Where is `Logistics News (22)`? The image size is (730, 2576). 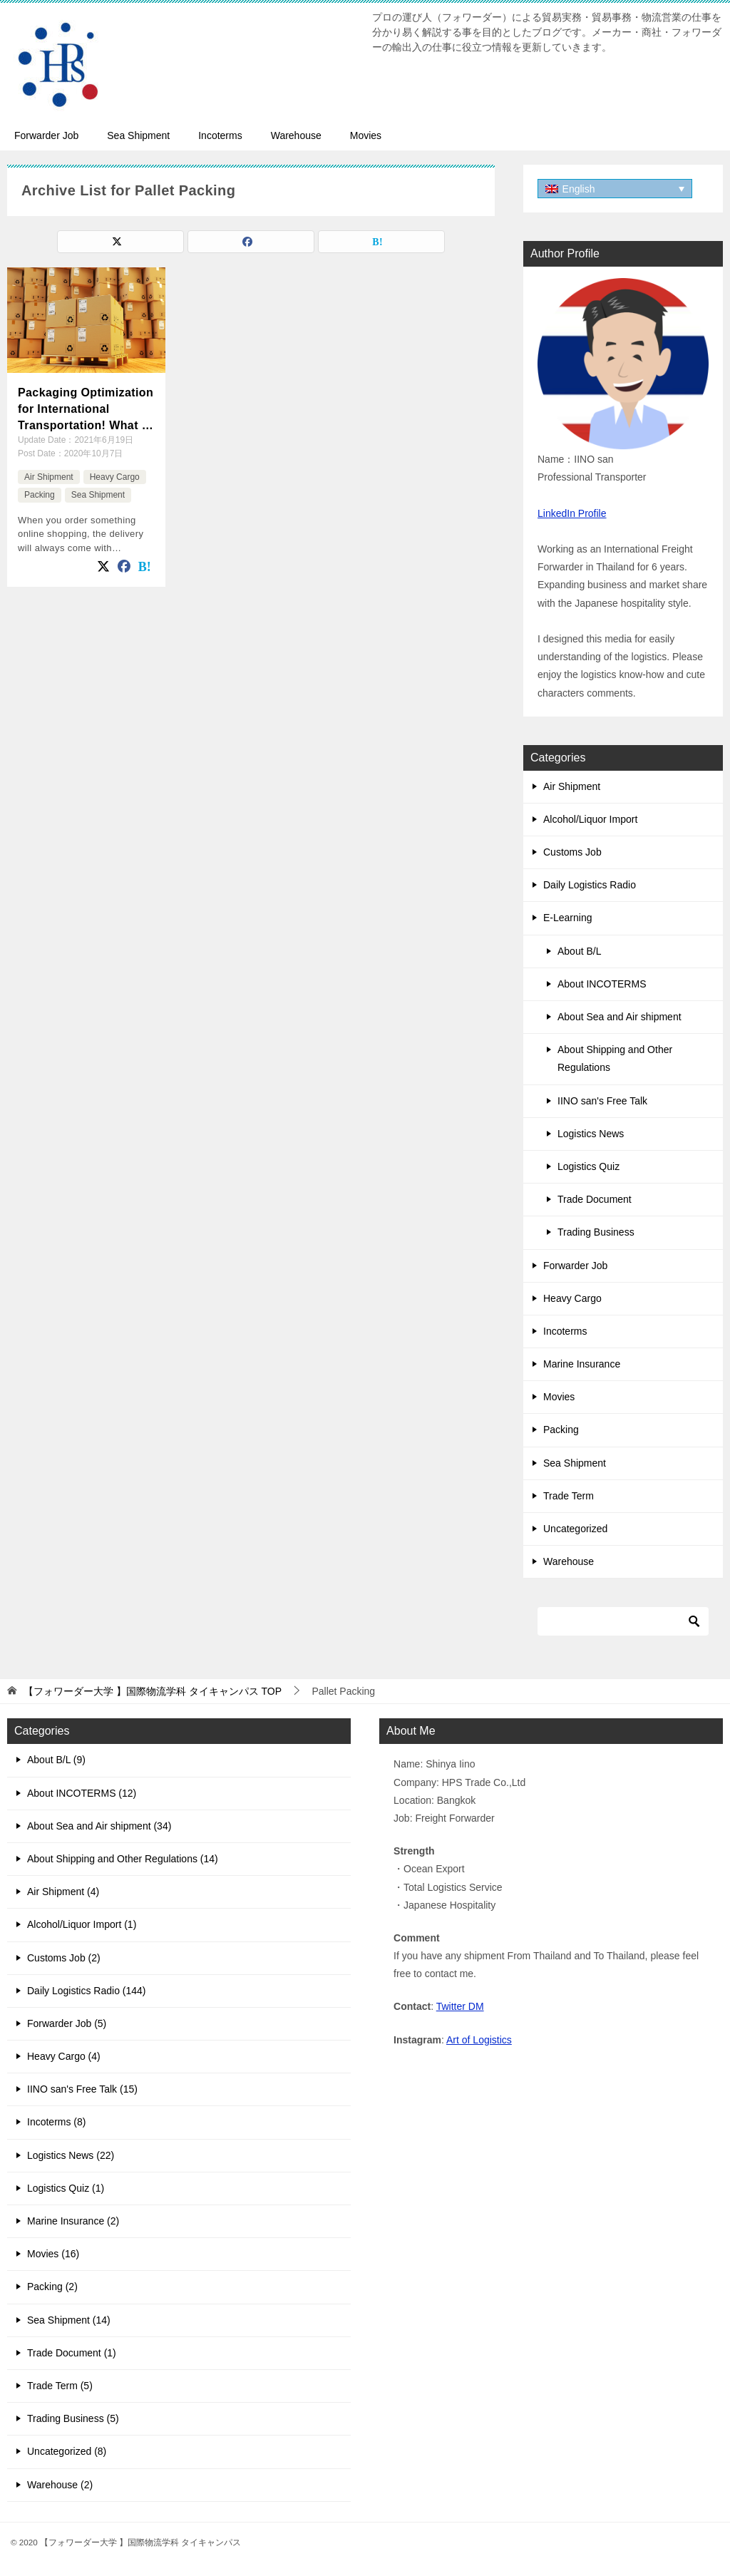 Logistics News (22) is located at coordinates (70, 2155).